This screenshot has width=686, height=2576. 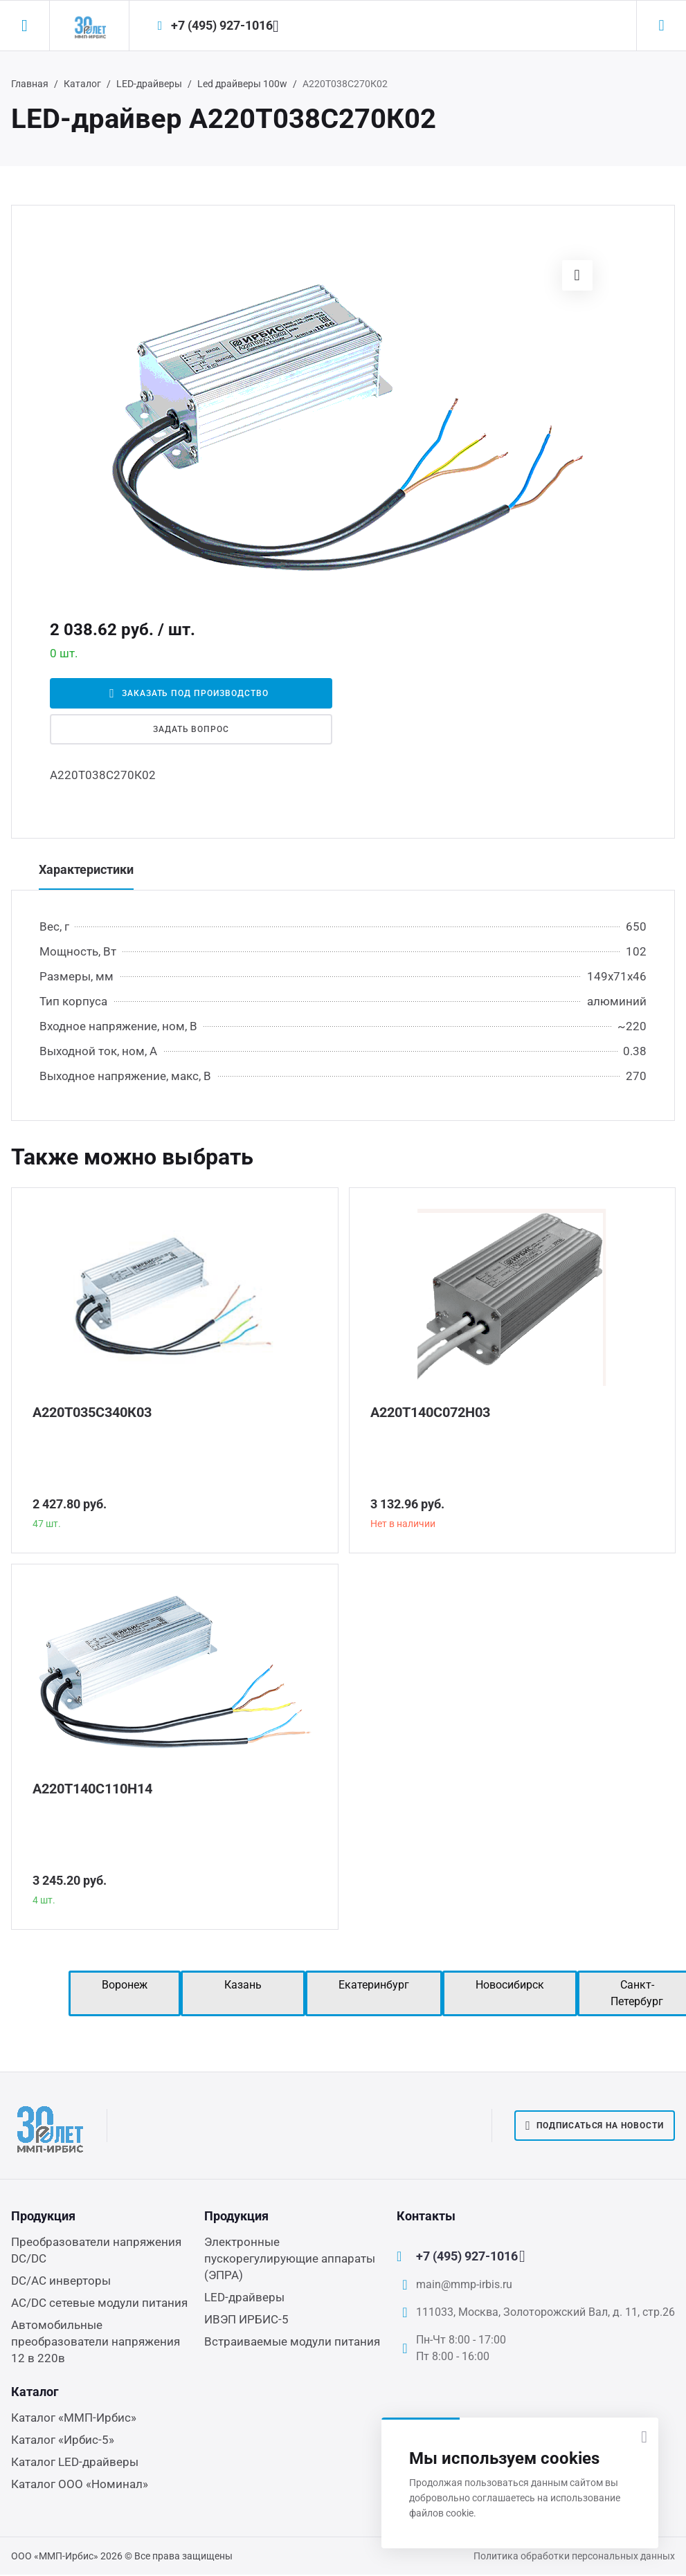 What do you see at coordinates (43, 2216) in the screenshot?
I see `Продукция` at bounding box center [43, 2216].